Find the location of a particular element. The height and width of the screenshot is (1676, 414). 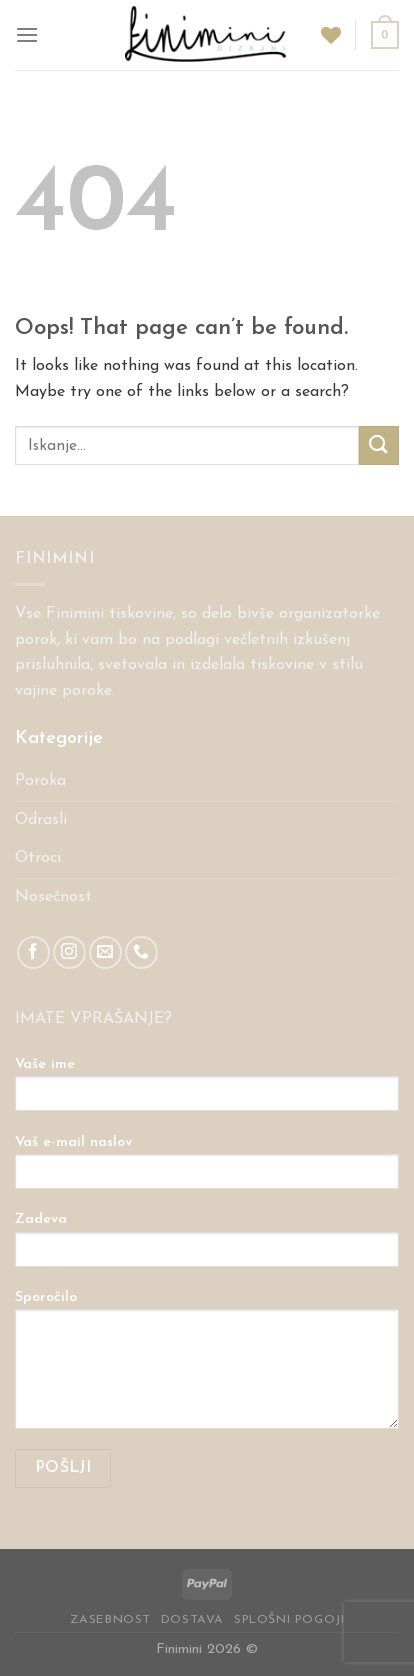

Sporočilo is located at coordinates (207, 1366).